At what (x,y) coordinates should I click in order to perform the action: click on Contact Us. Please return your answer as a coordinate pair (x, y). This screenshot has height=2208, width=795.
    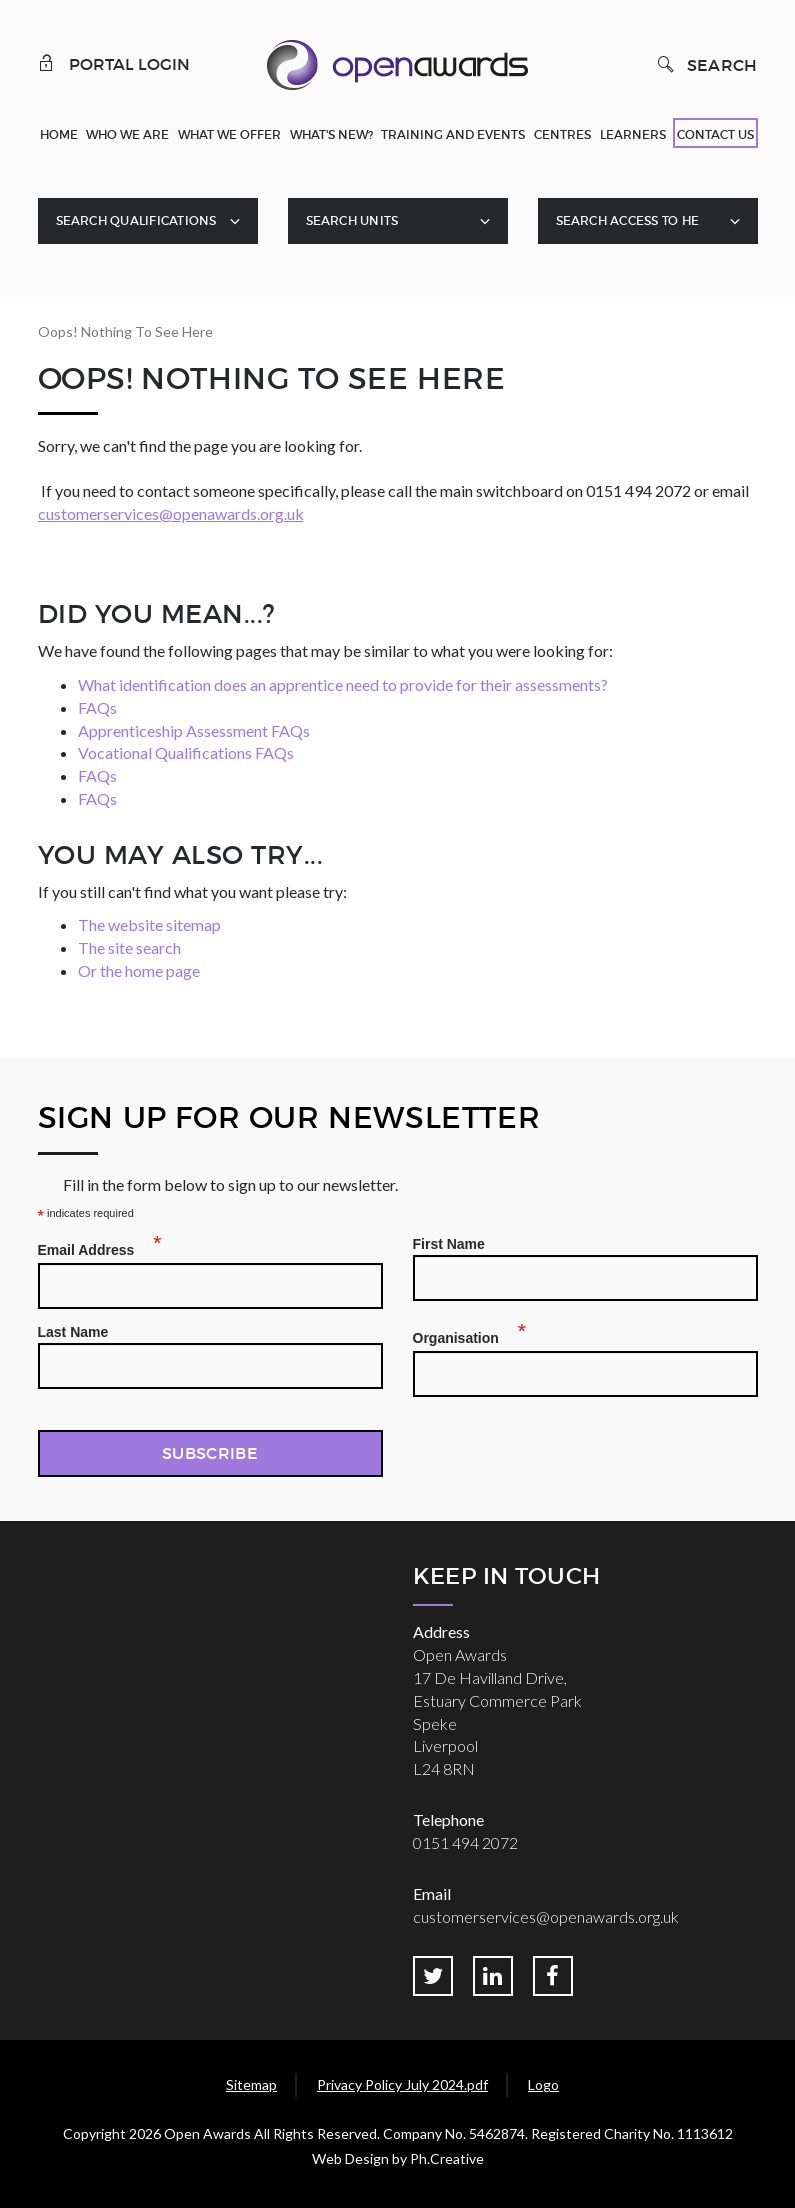
    Looking at the image, I should click on (715, 134).